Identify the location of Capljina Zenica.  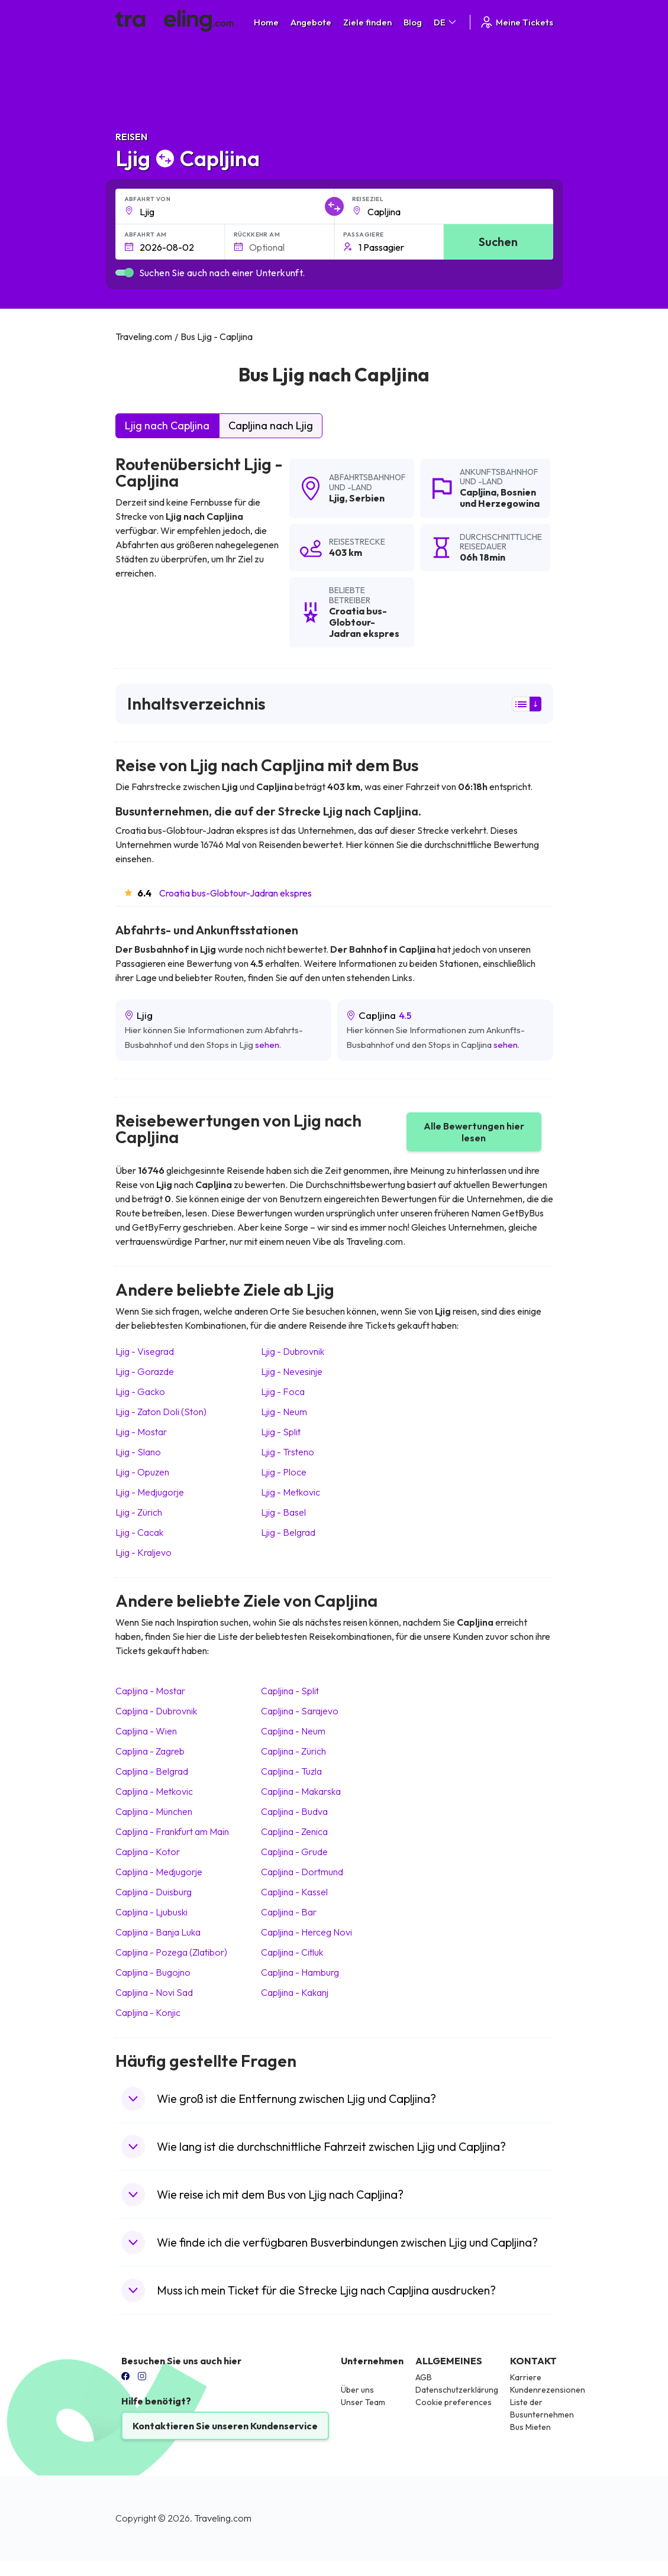
(294, 1831).